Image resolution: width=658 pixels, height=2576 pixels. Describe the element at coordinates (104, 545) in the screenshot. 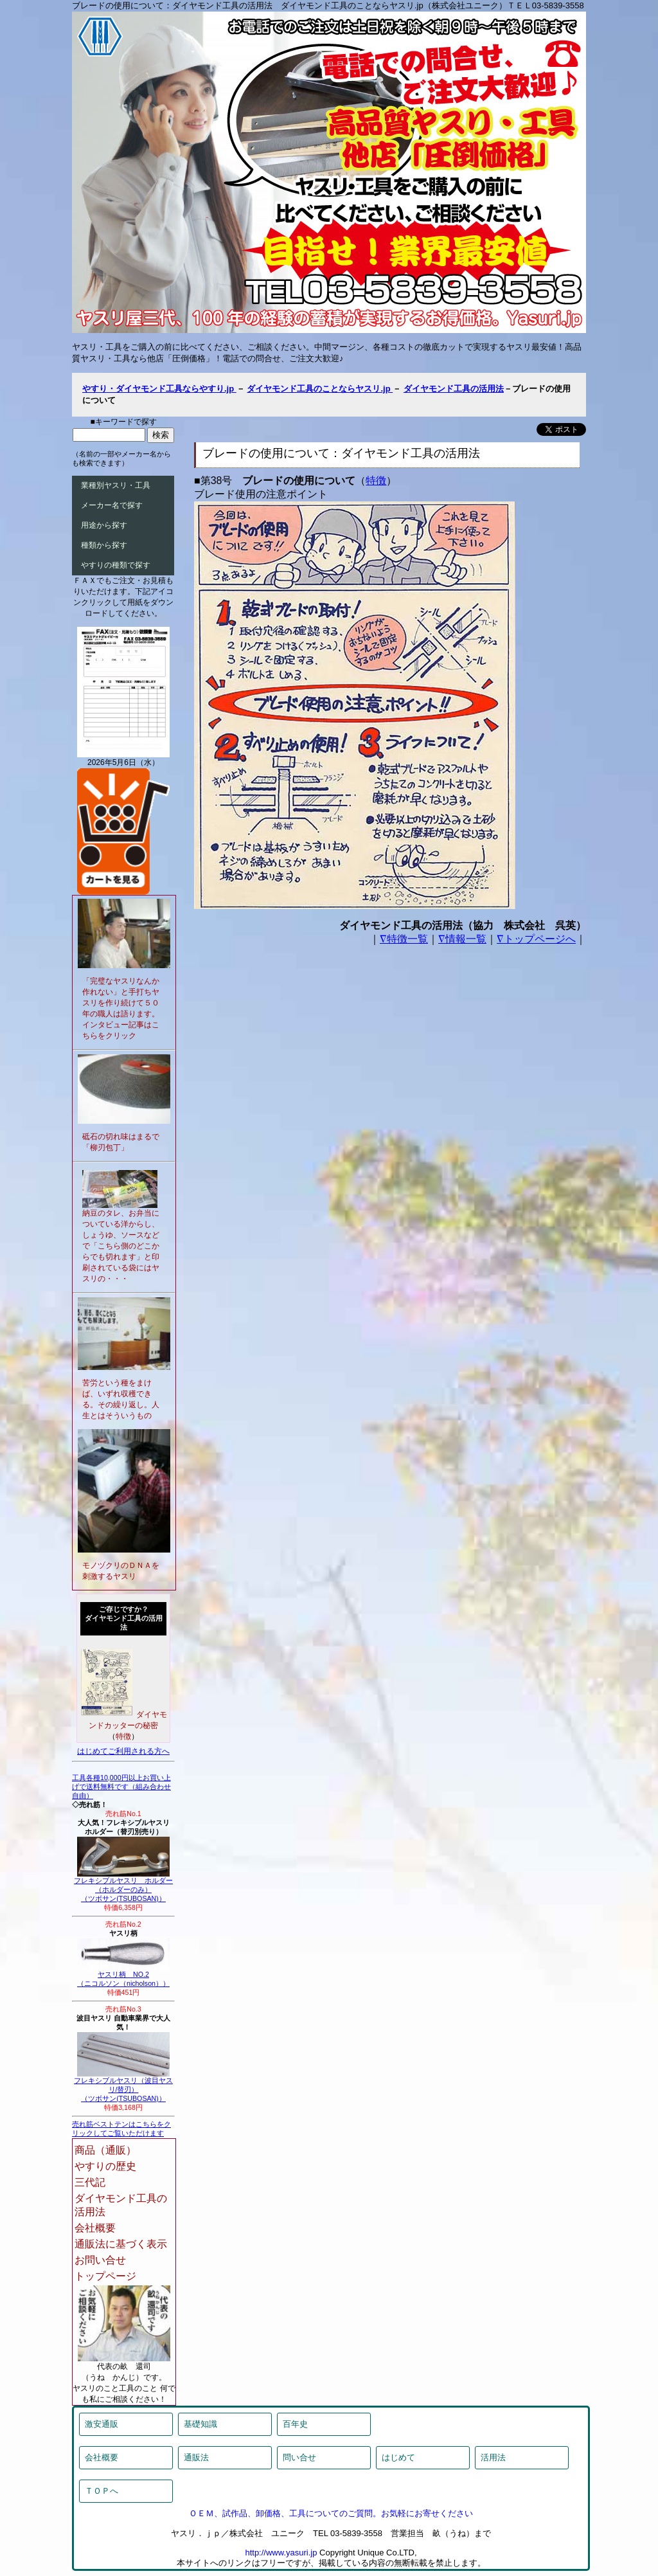

I see `種類から探す` at that location.